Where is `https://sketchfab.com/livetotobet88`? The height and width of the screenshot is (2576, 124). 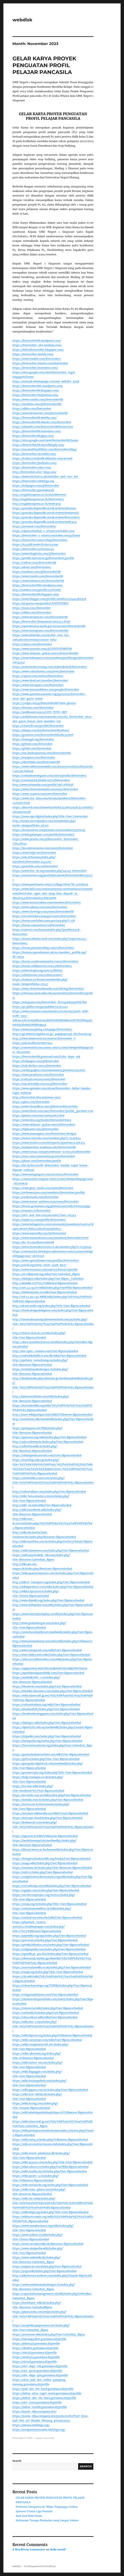 https://sketchfab.com/livetotobet88 is located at coordinates (36, 762).